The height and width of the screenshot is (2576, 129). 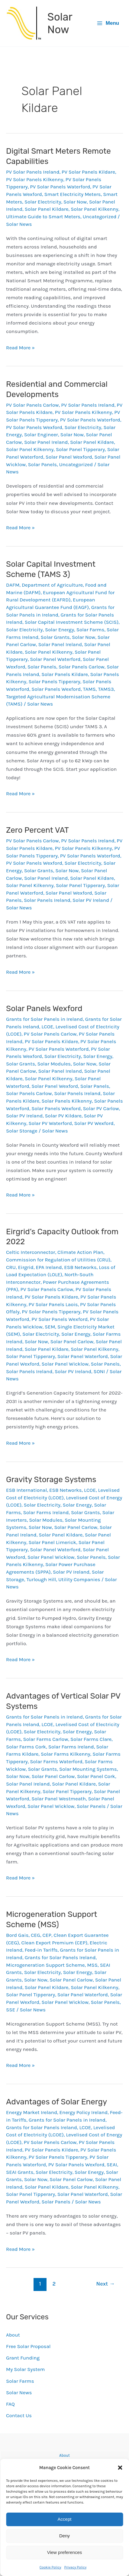 I want to click on Solar Panel Ireland, so click(x=46, y=442).